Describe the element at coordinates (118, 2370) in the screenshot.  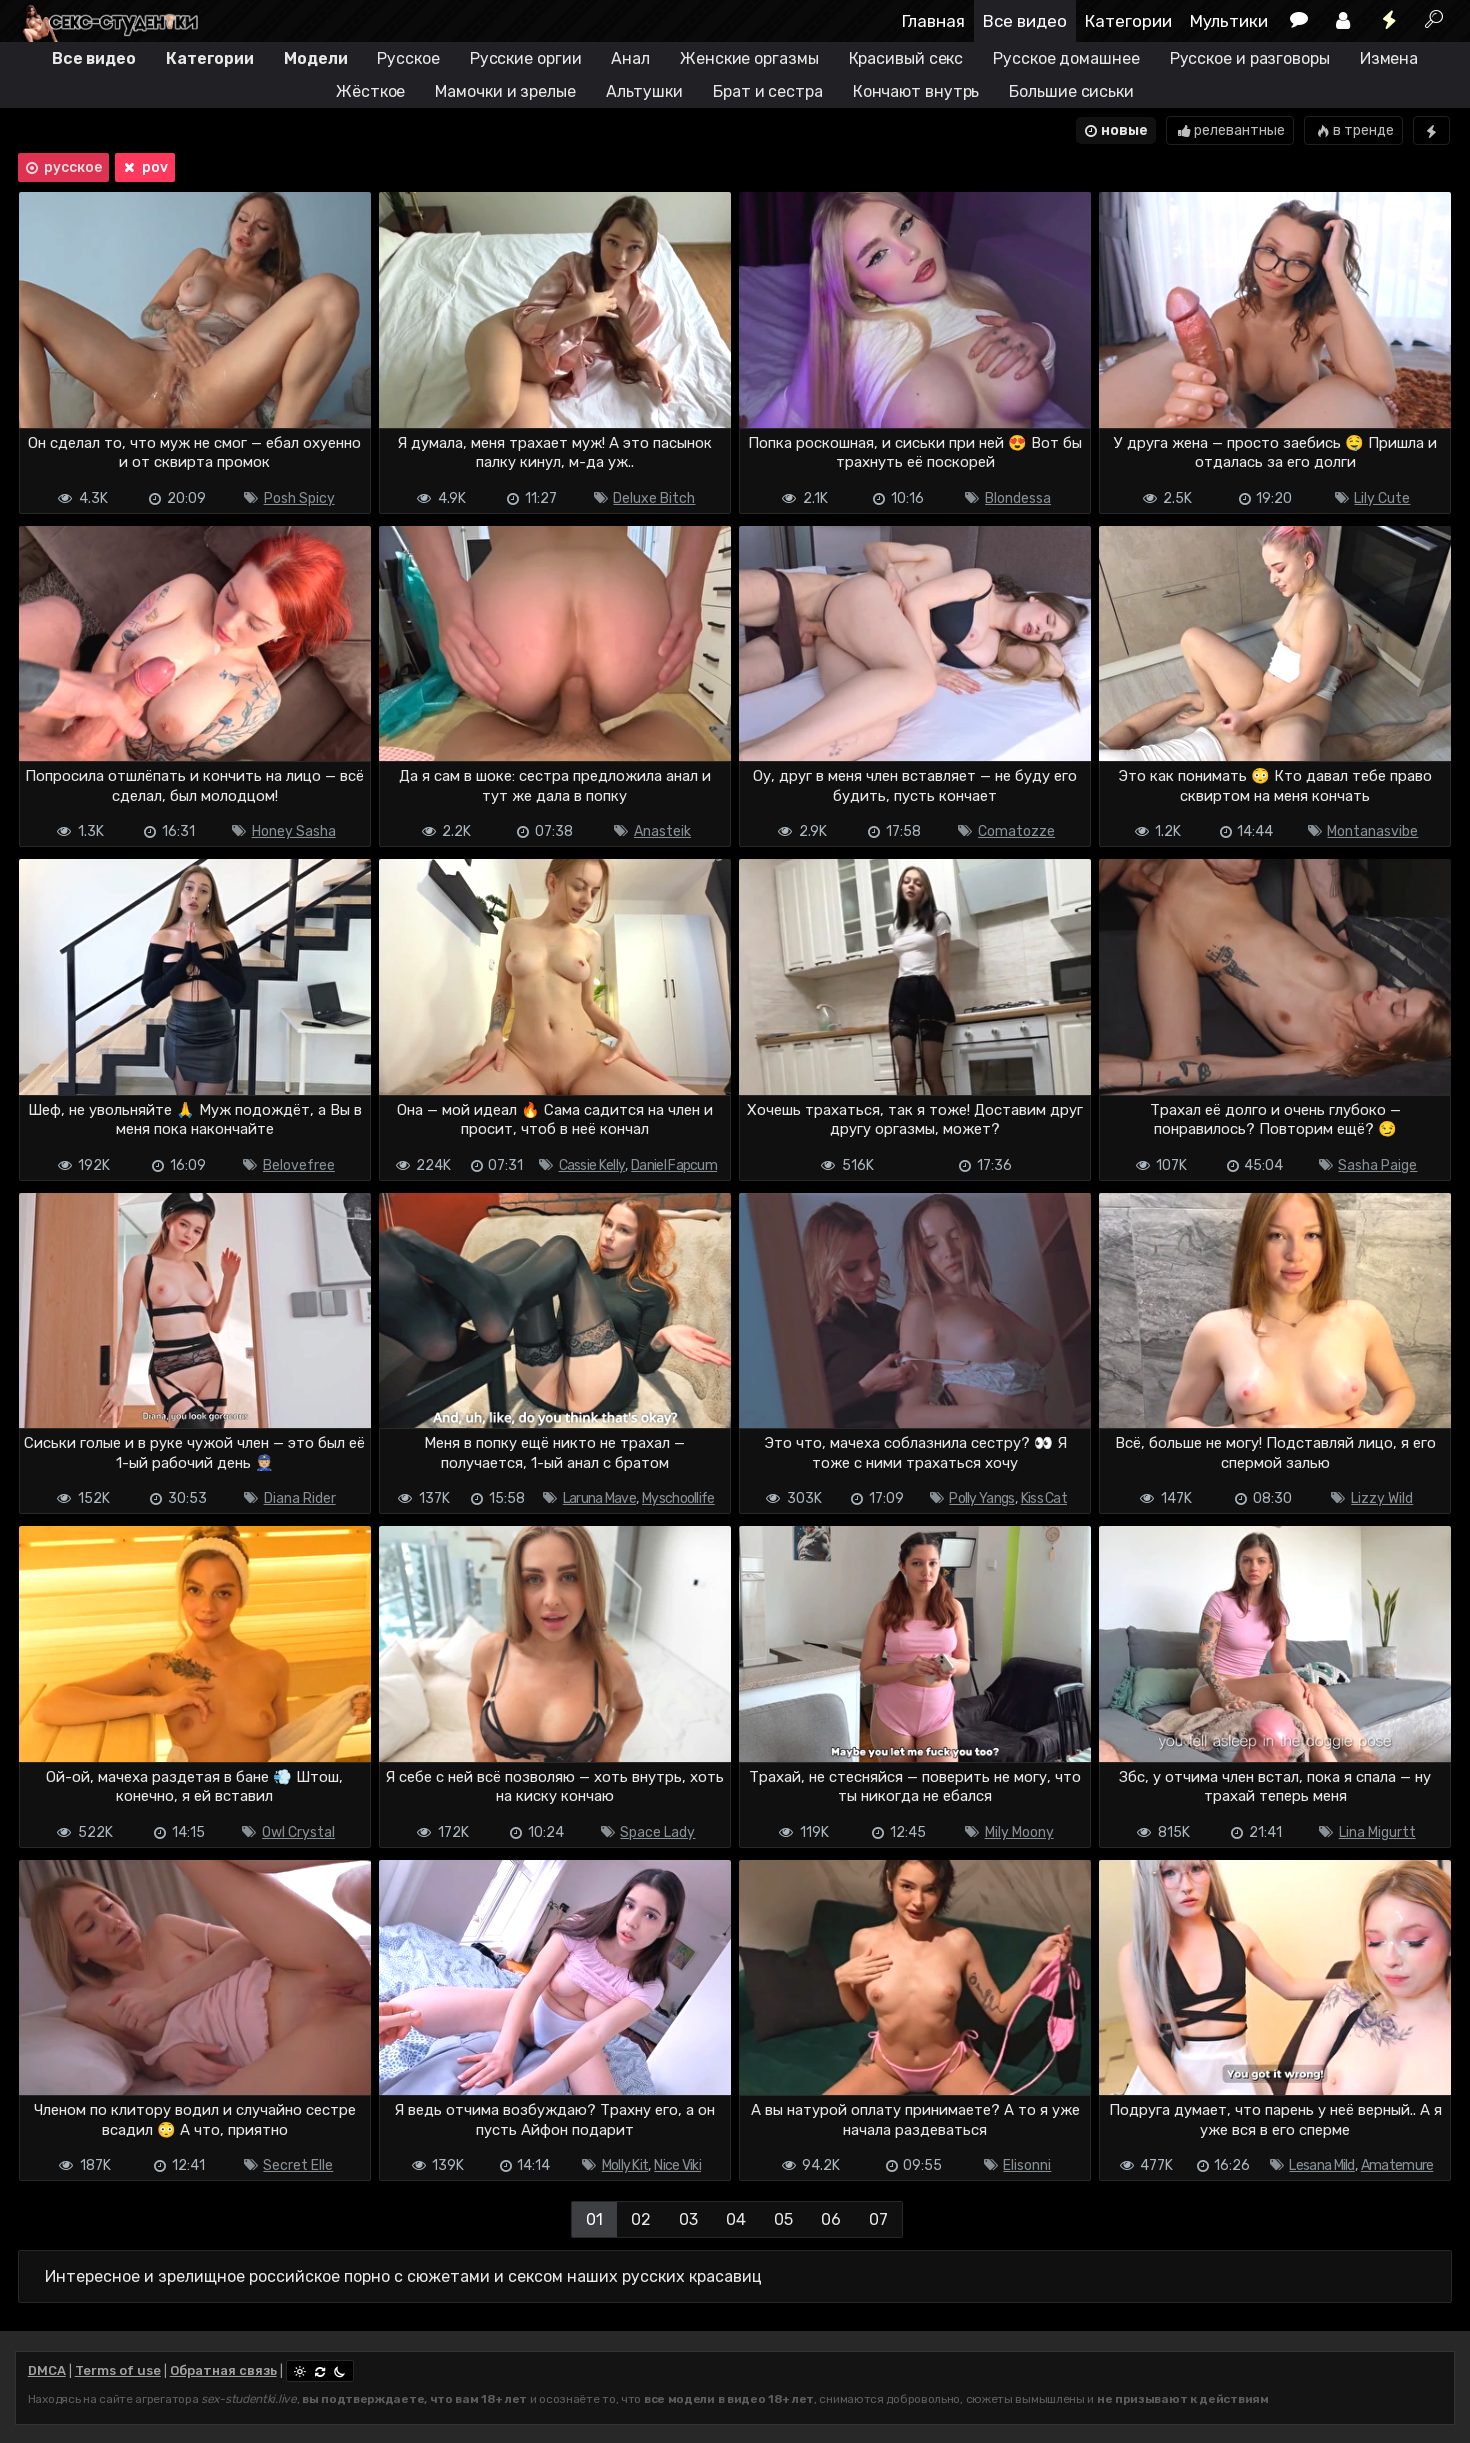
I see `Terms of use` at that location.